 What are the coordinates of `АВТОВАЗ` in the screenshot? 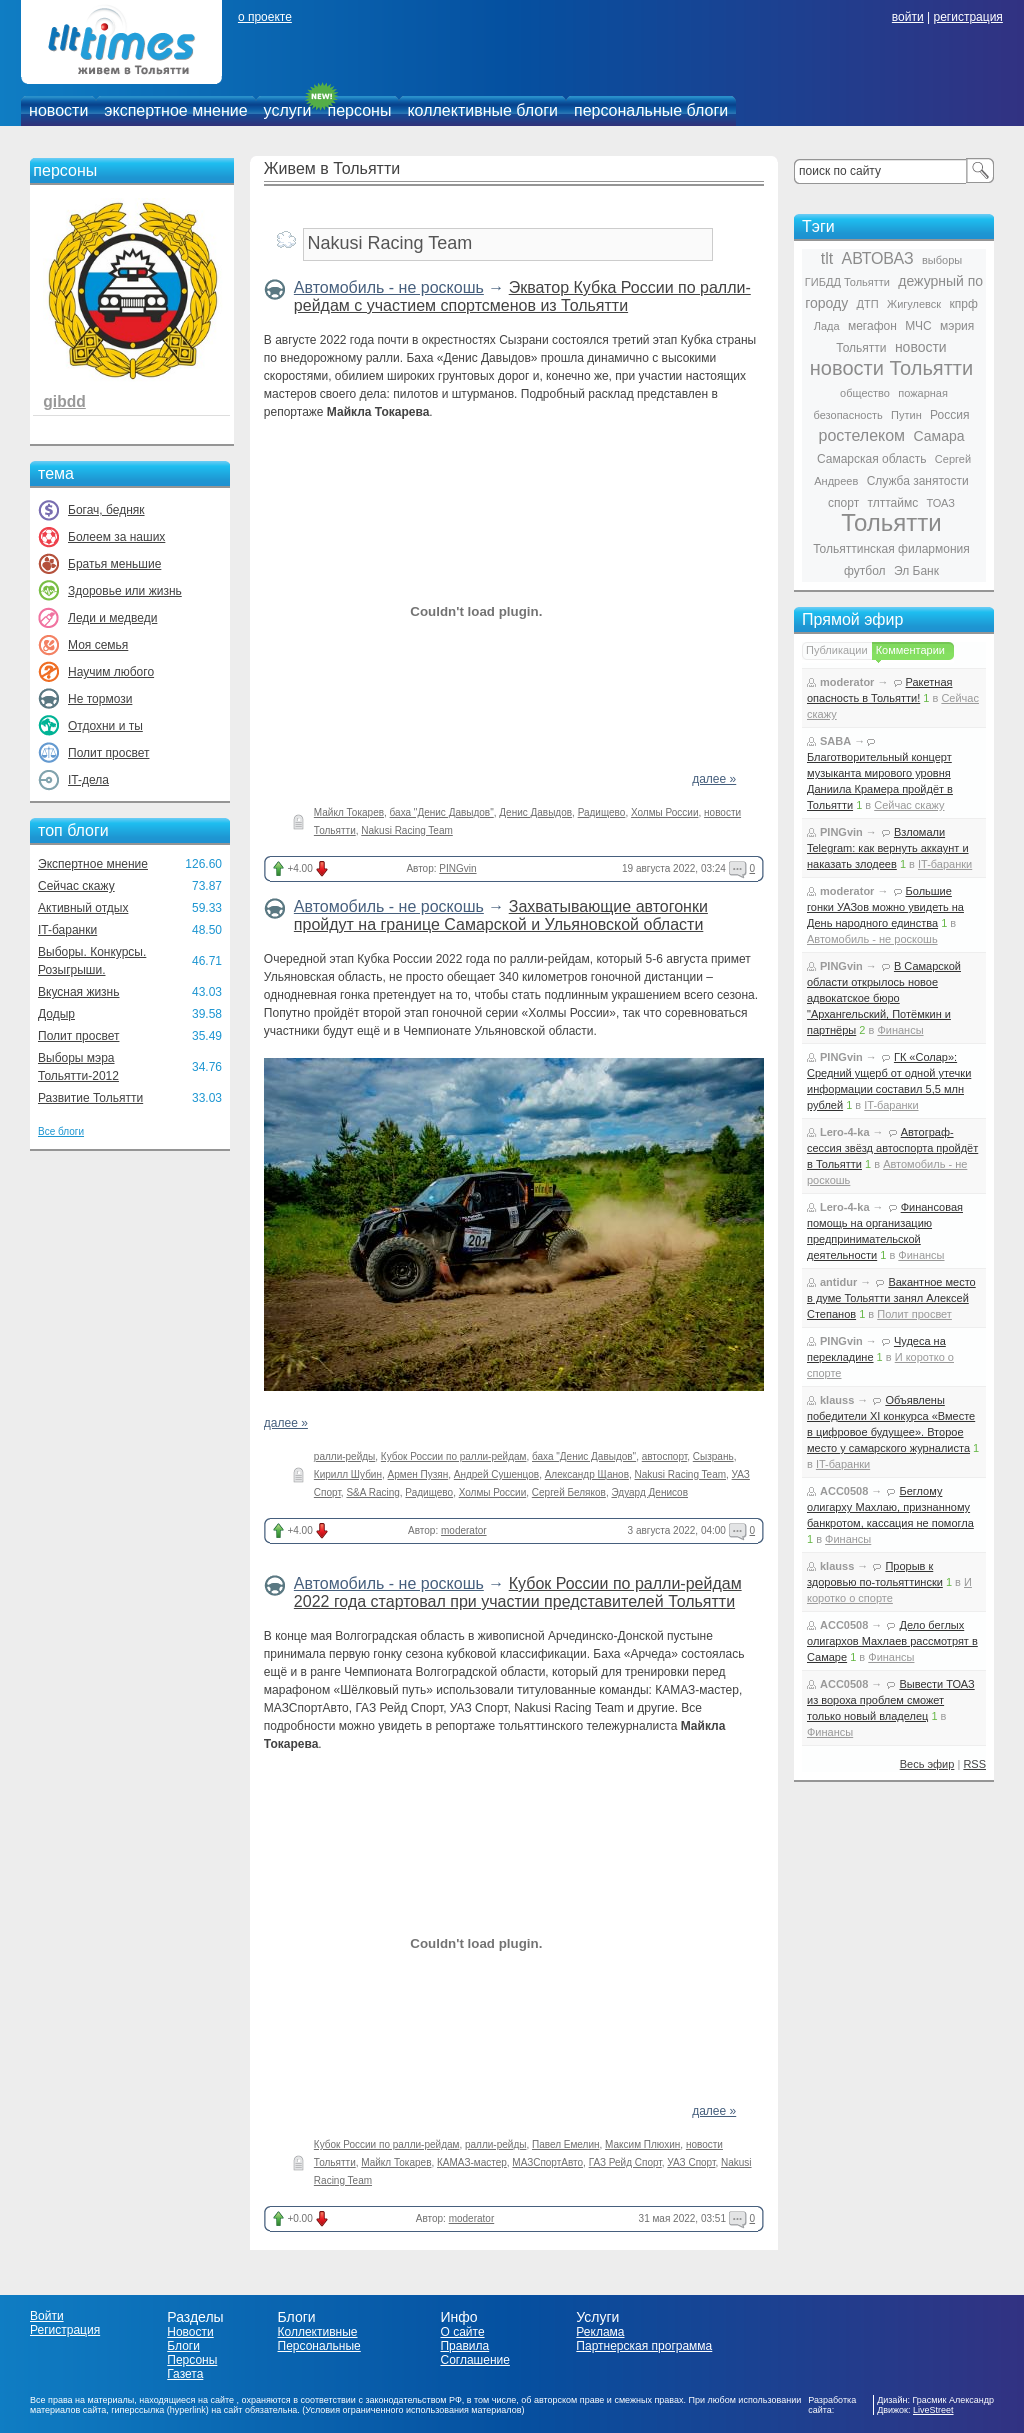 It's located at (878, 258).